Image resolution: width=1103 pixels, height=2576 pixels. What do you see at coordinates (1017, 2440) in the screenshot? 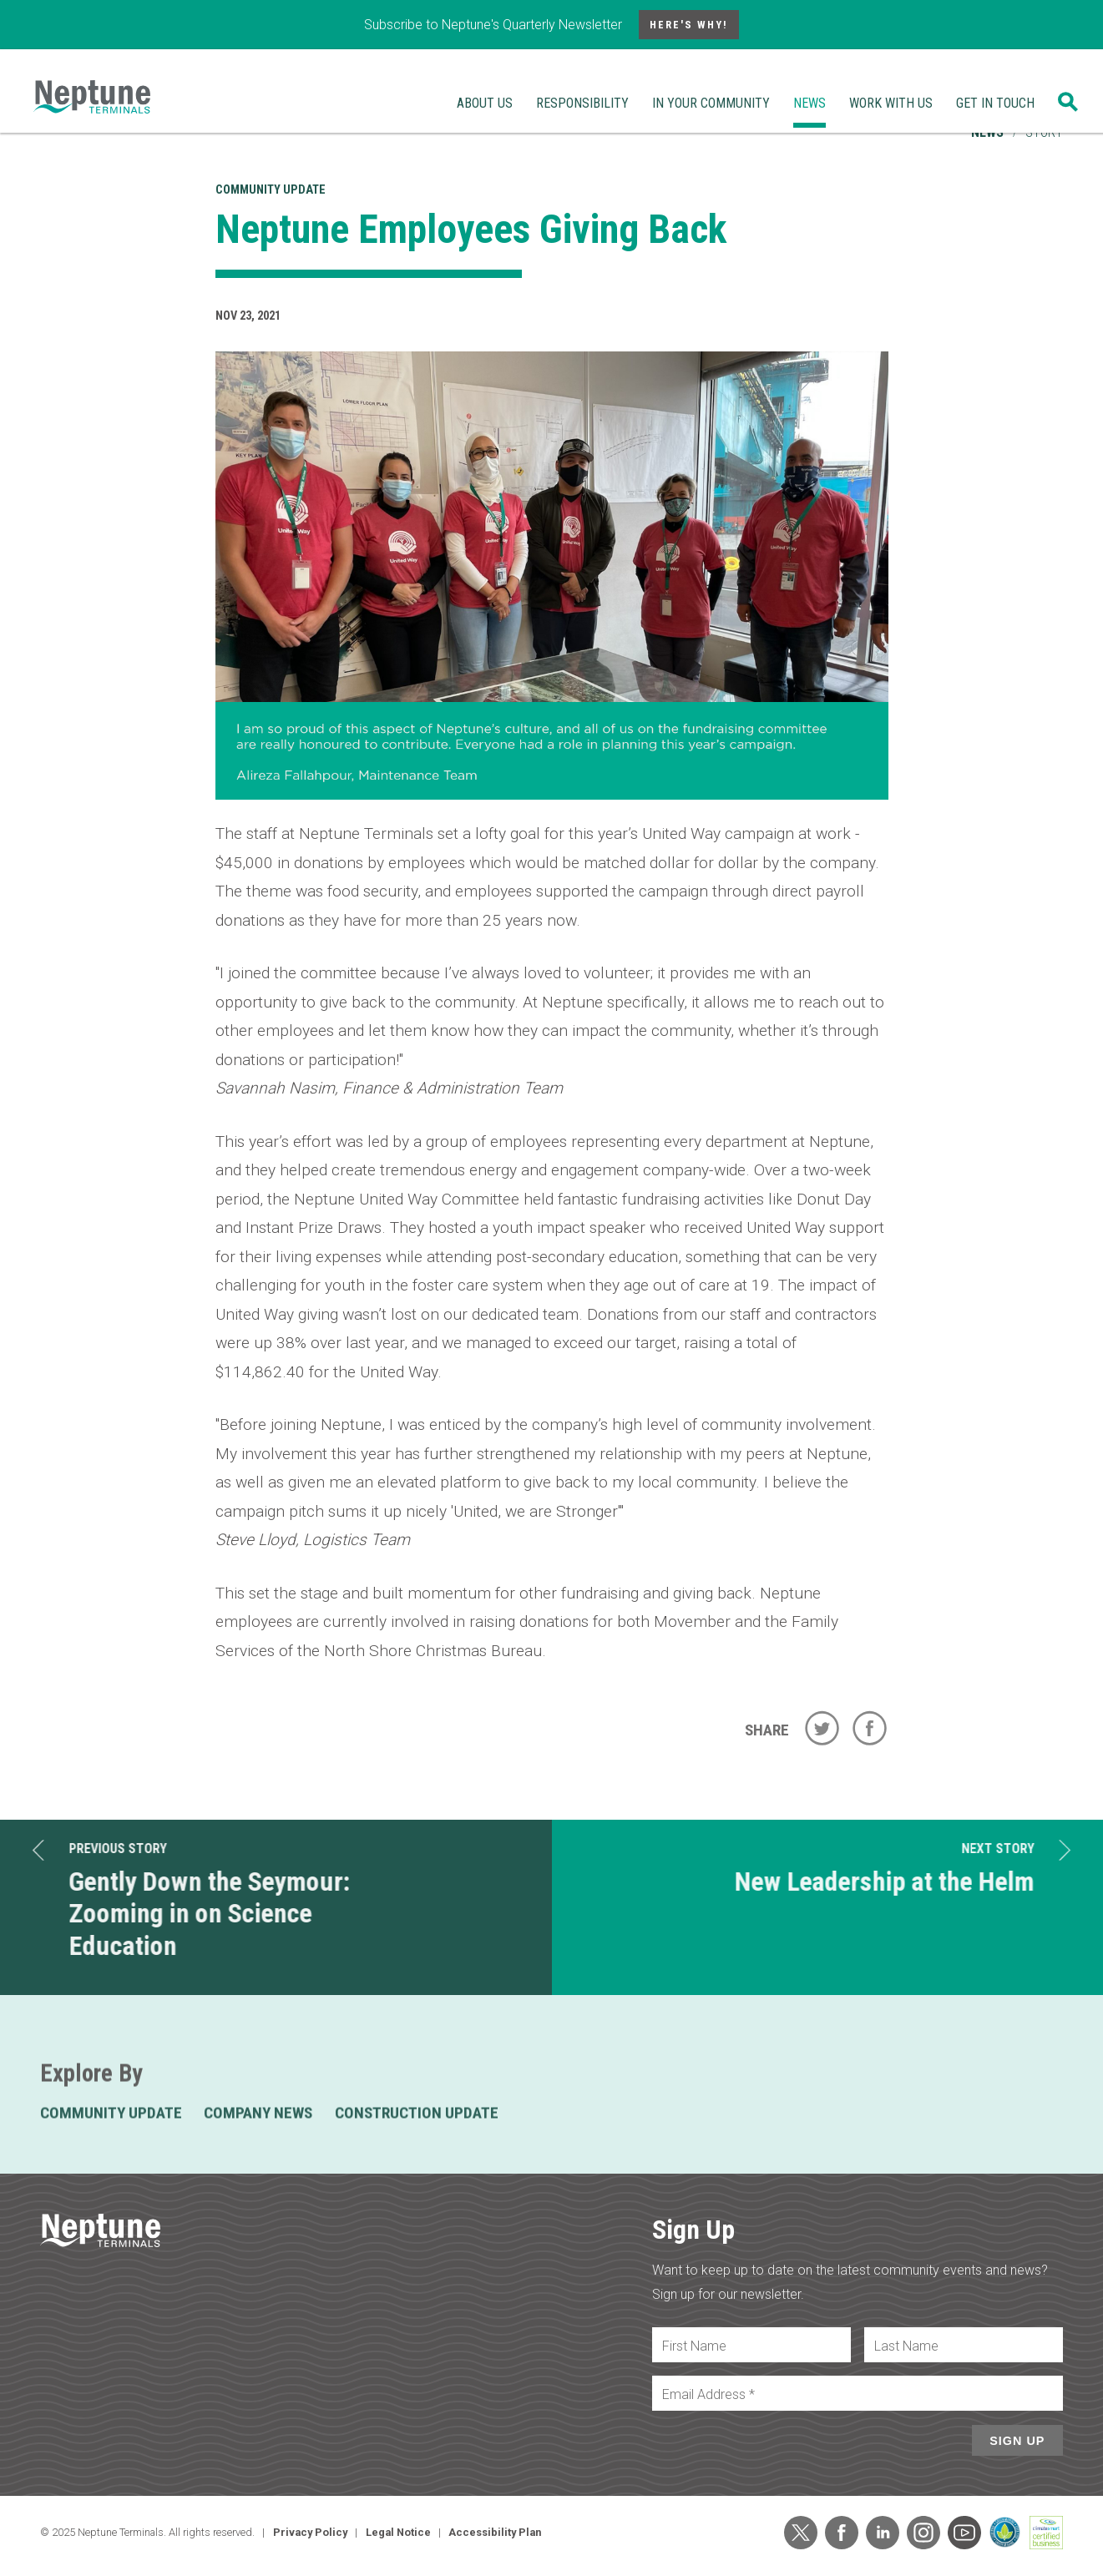
I see `Sign Up` at bounding box center [1017, 2440].